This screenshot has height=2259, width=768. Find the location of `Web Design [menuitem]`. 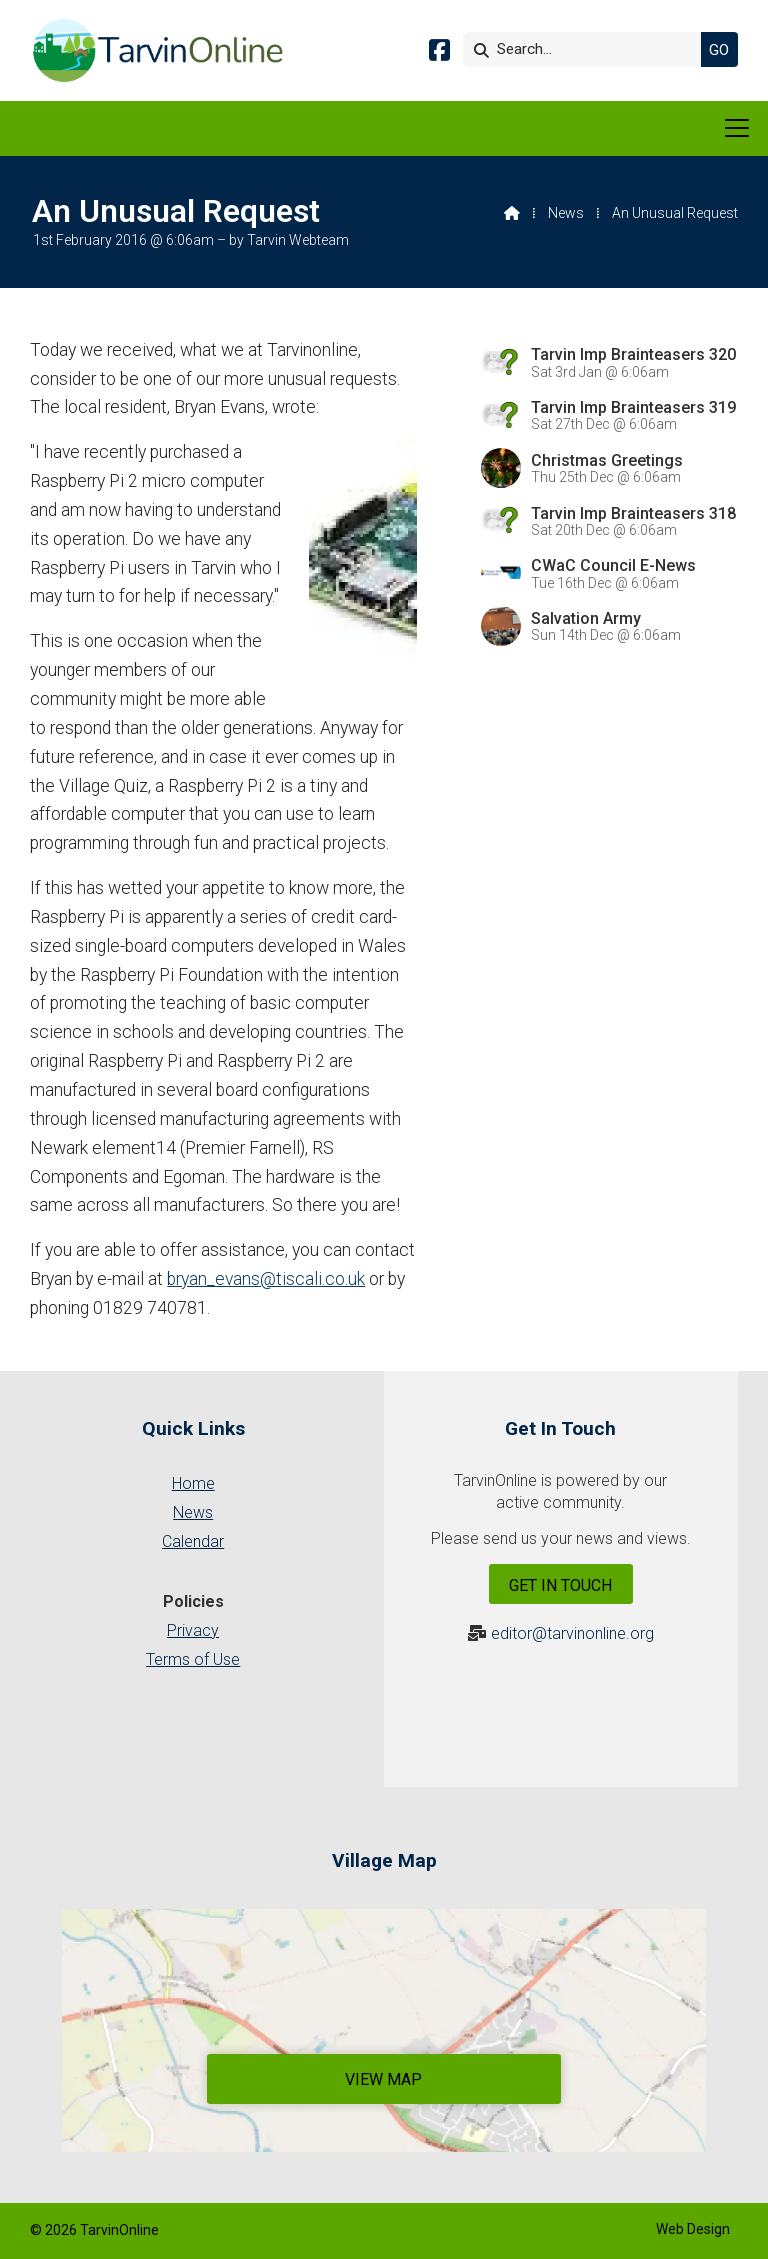

Web Design [menuitem] is located at coordinates (693, 2229).